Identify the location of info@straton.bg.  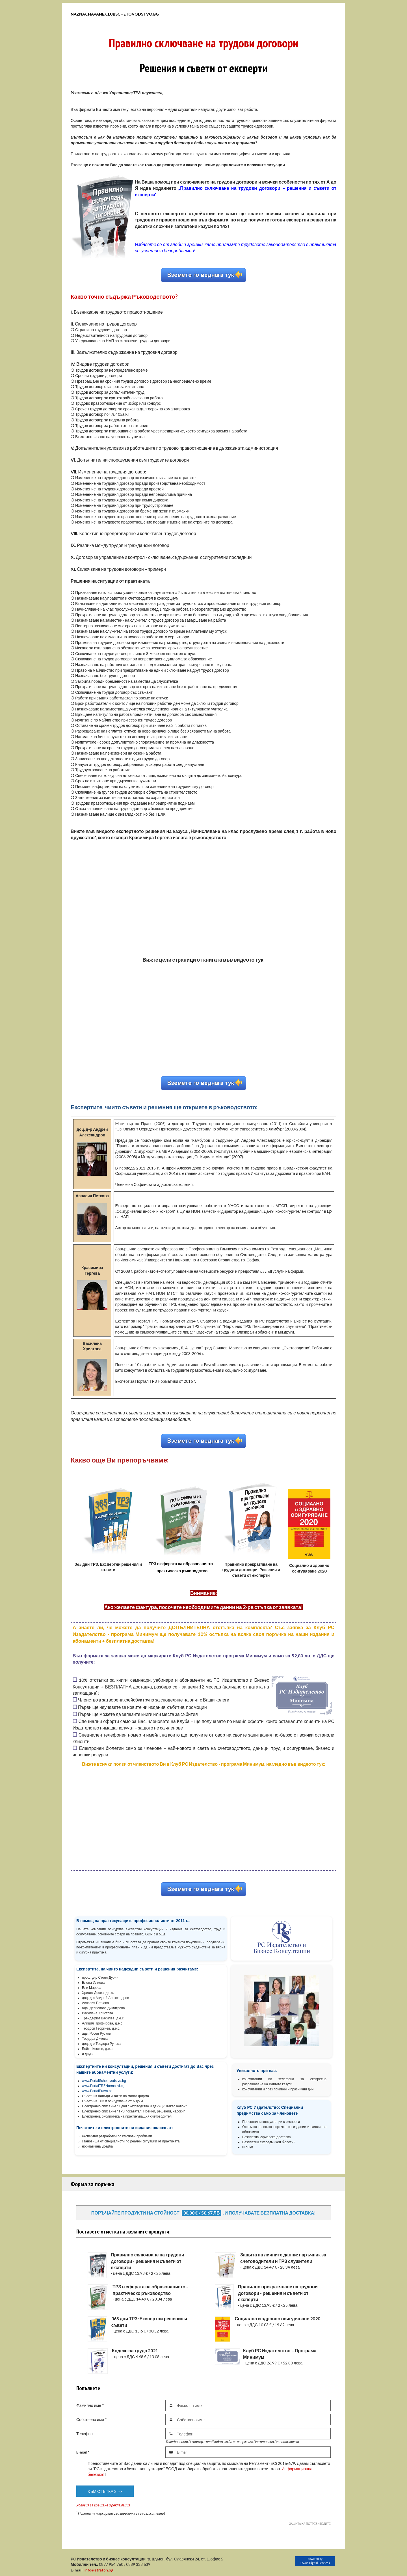
(99, 2570).